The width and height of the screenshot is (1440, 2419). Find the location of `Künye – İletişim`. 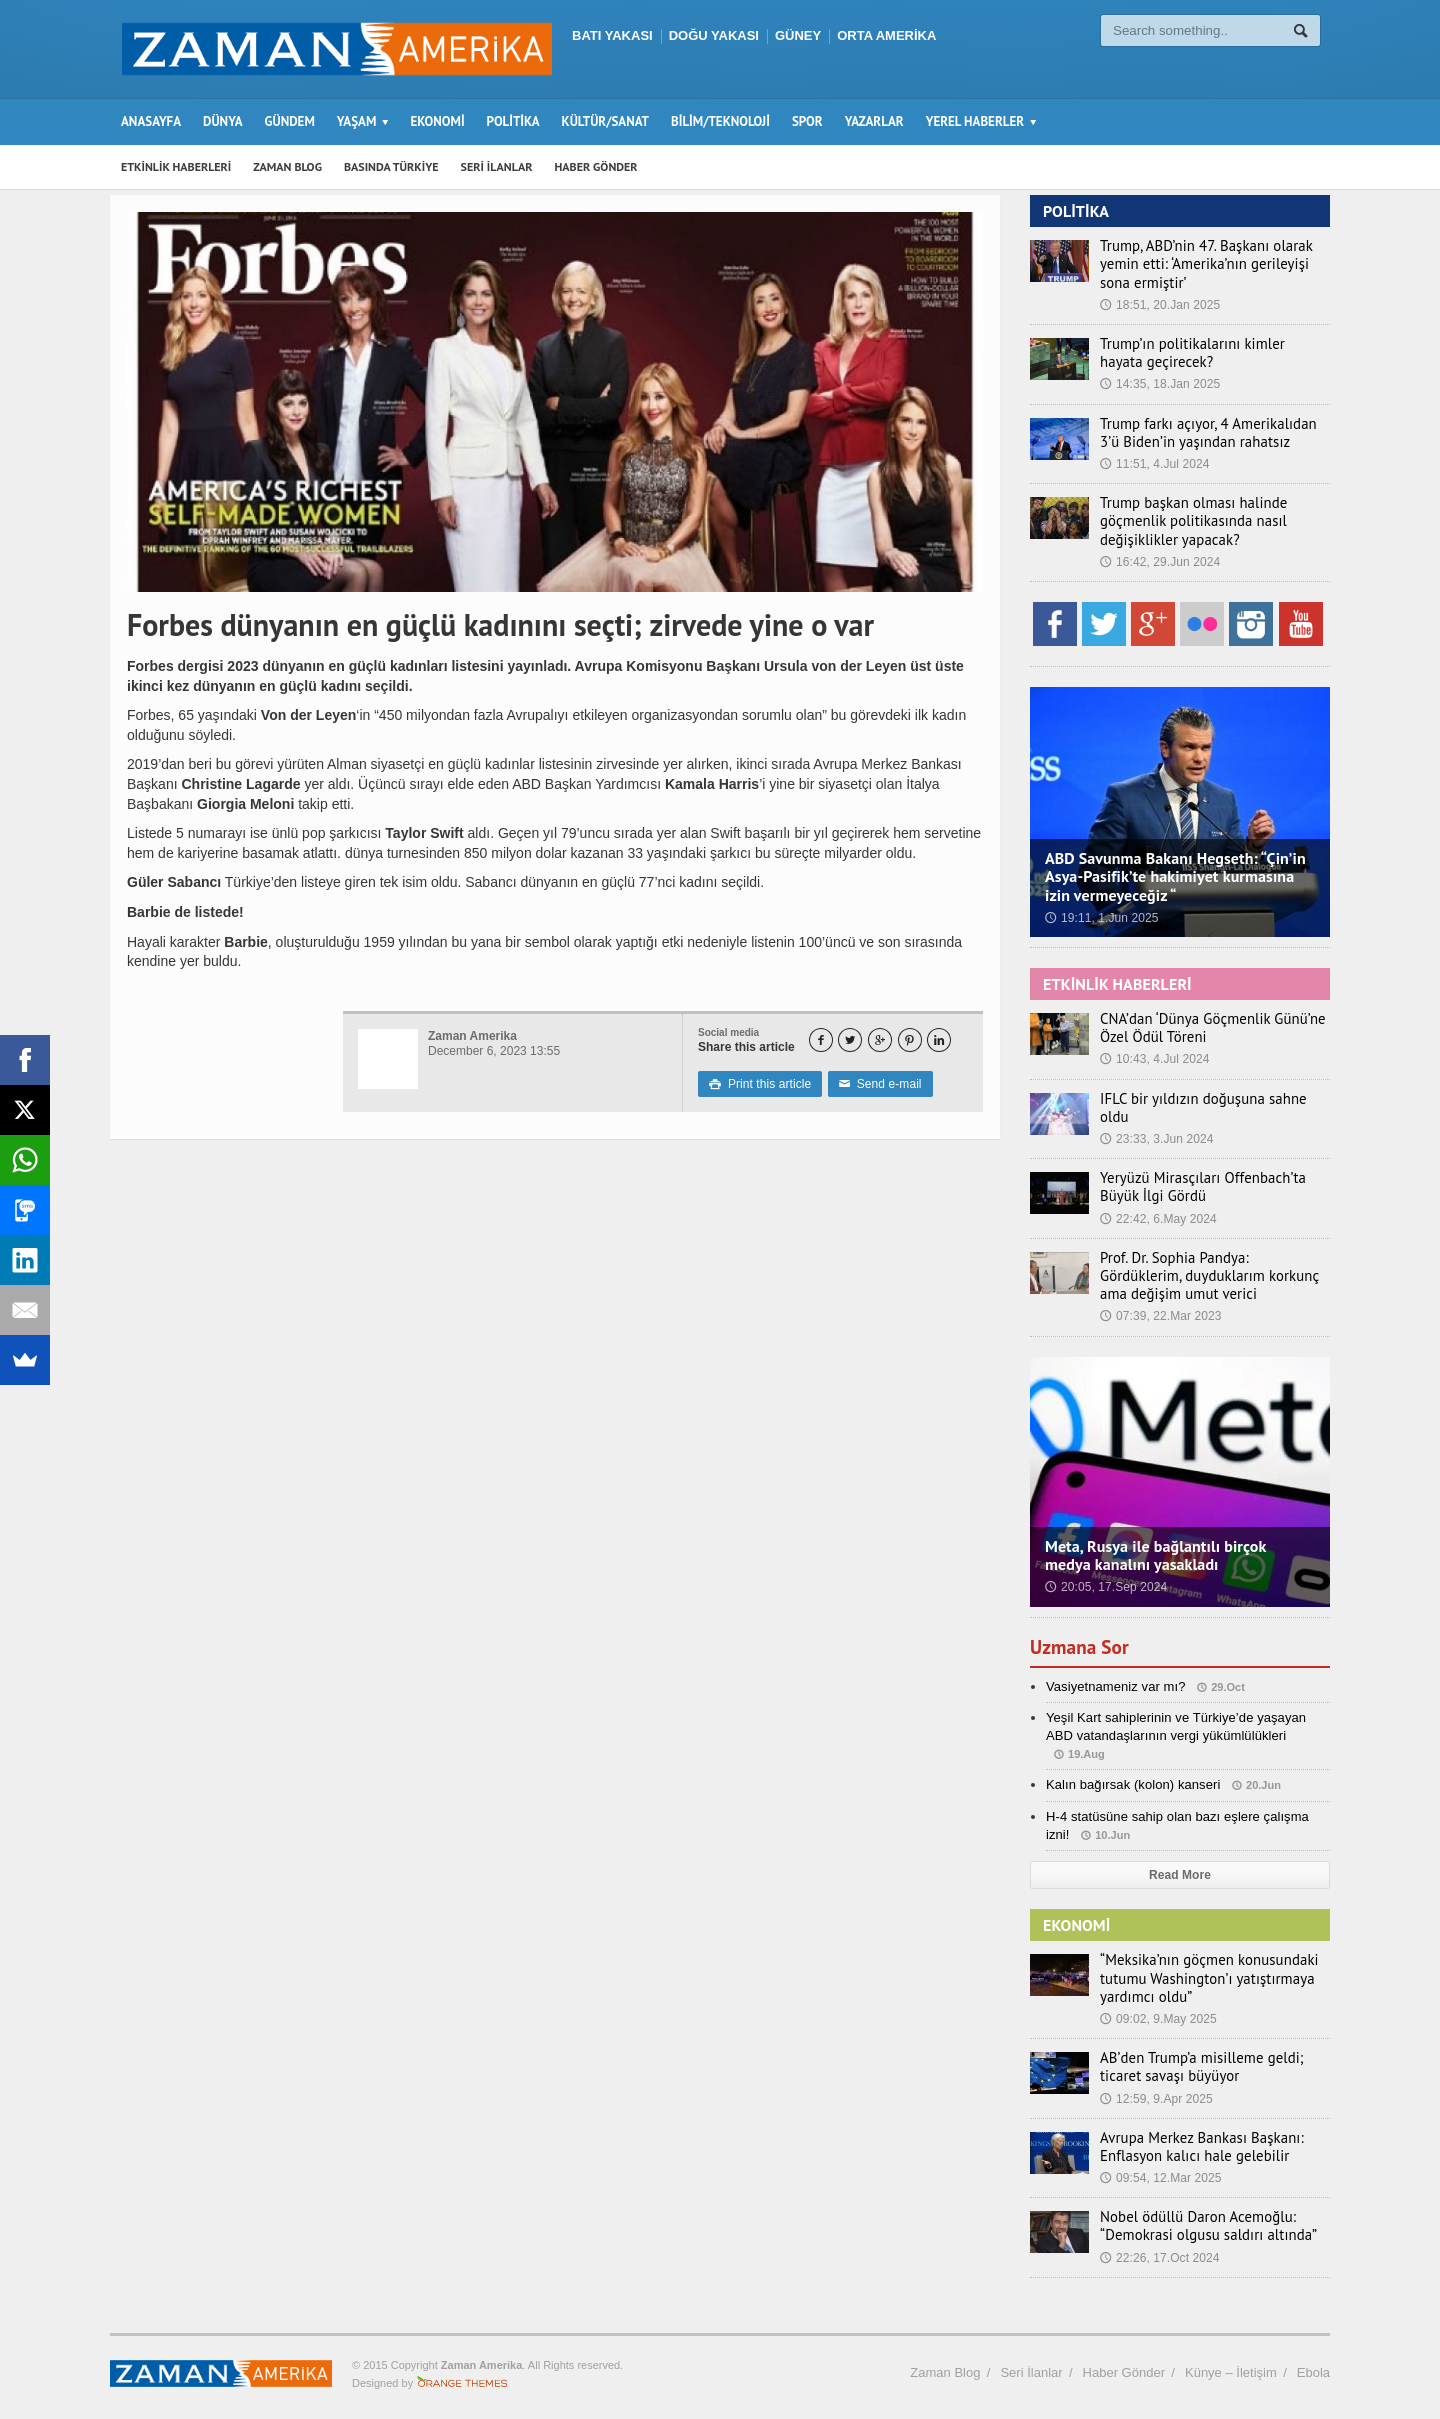

Künye – İletişim is located at coordinates (1231, 2363).